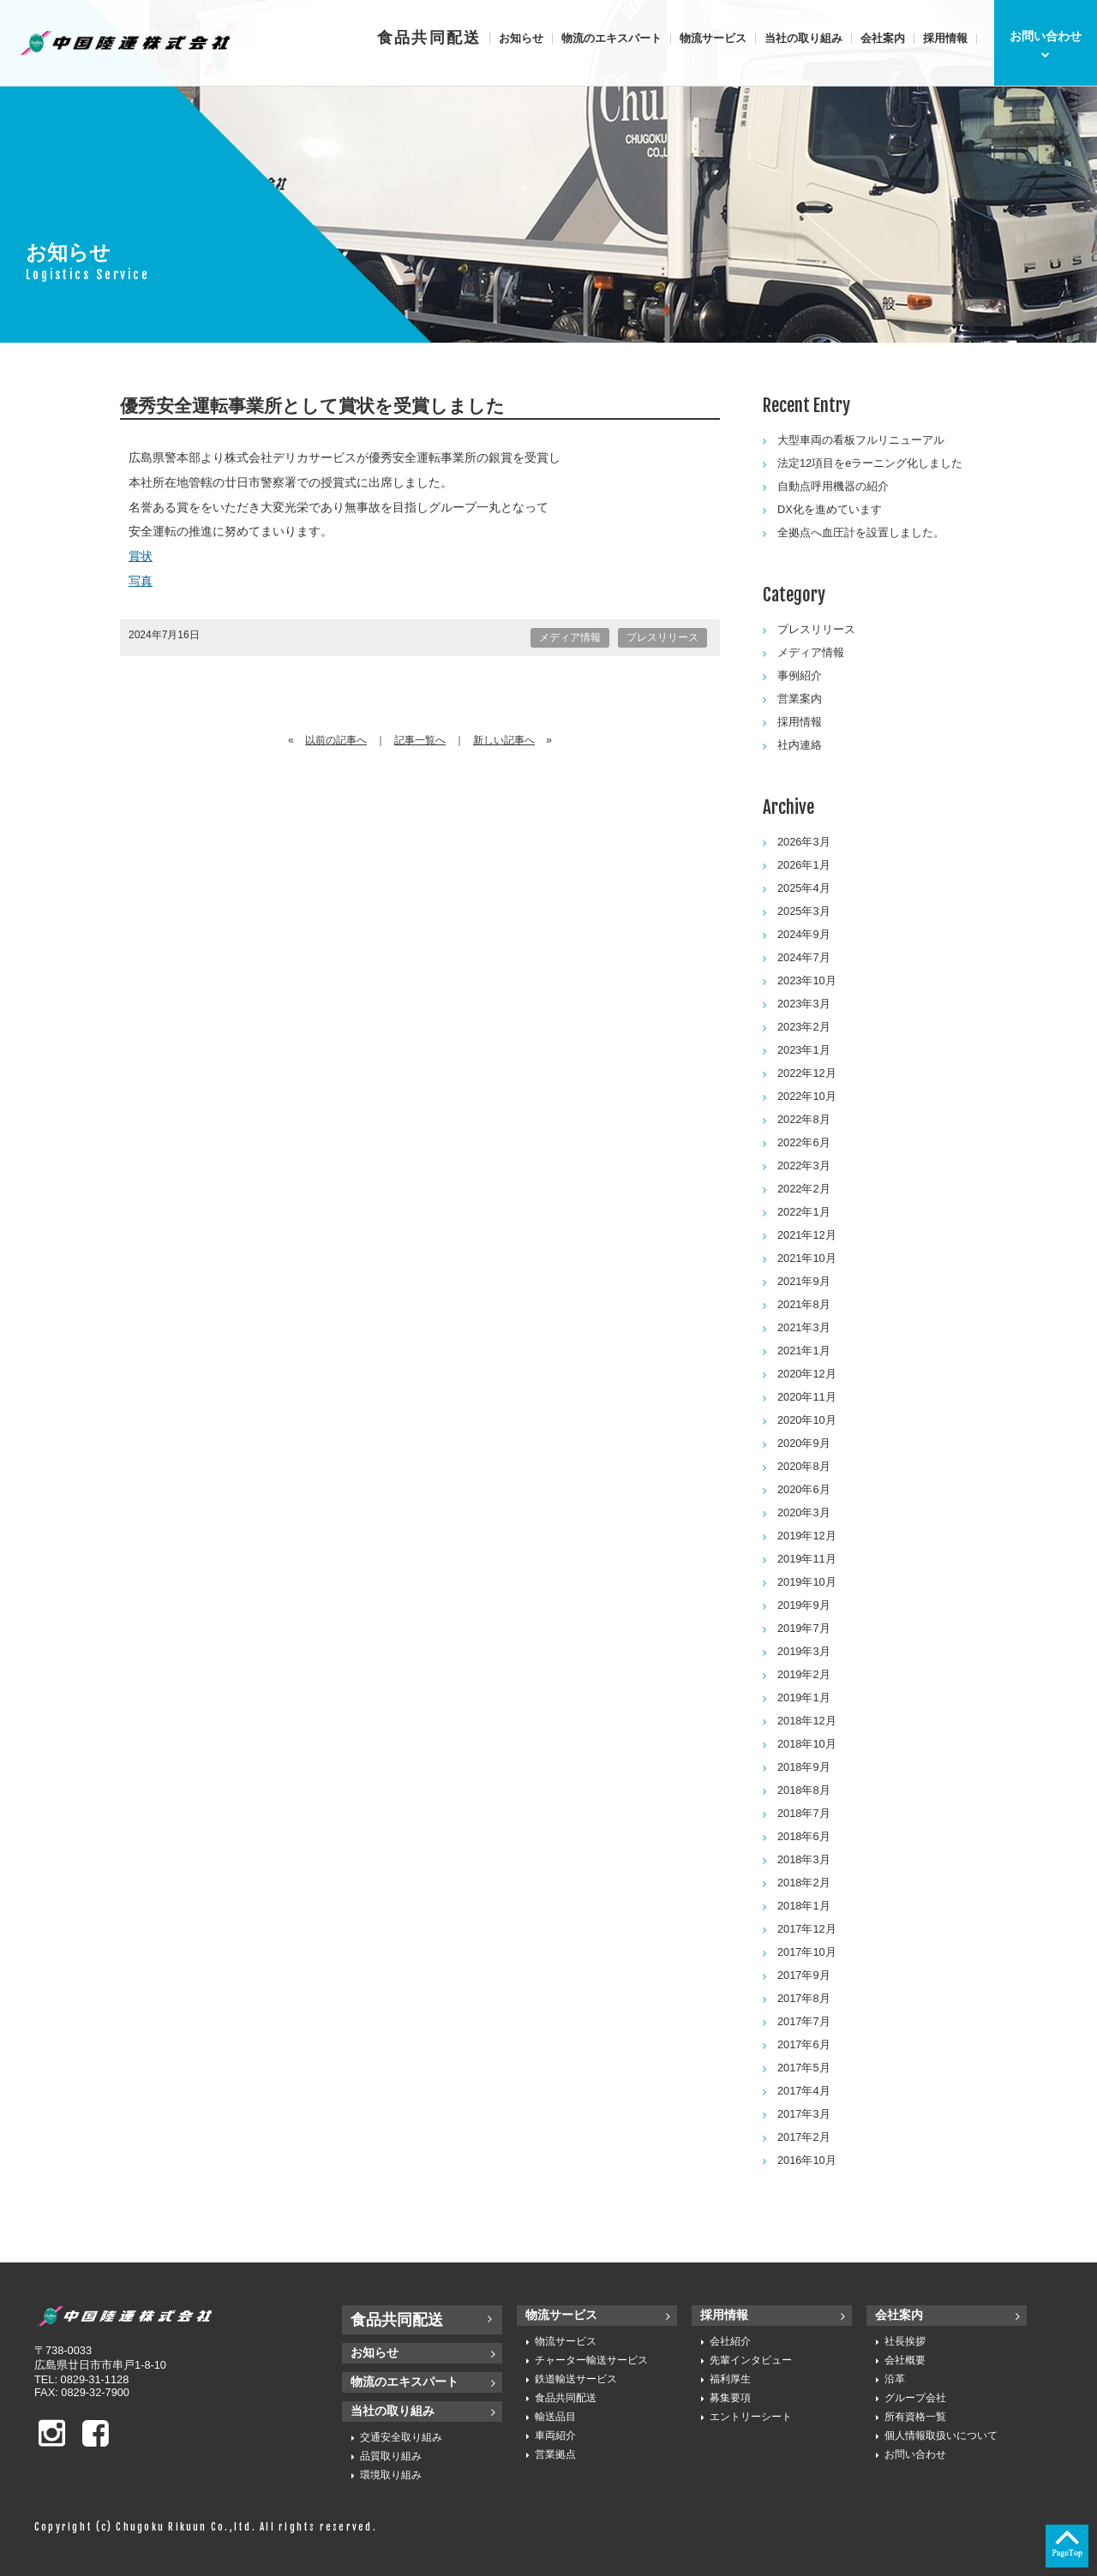  I want to click on 2017年2月, so click(803, 2137).